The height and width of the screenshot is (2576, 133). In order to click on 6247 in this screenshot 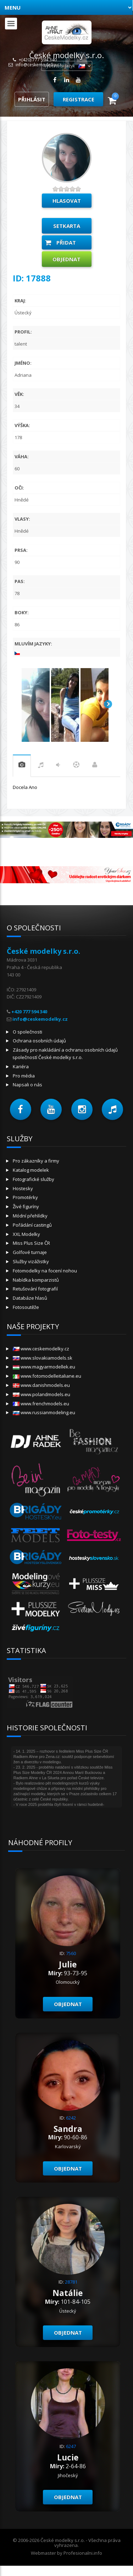, I will do `click(71, 2446)`.